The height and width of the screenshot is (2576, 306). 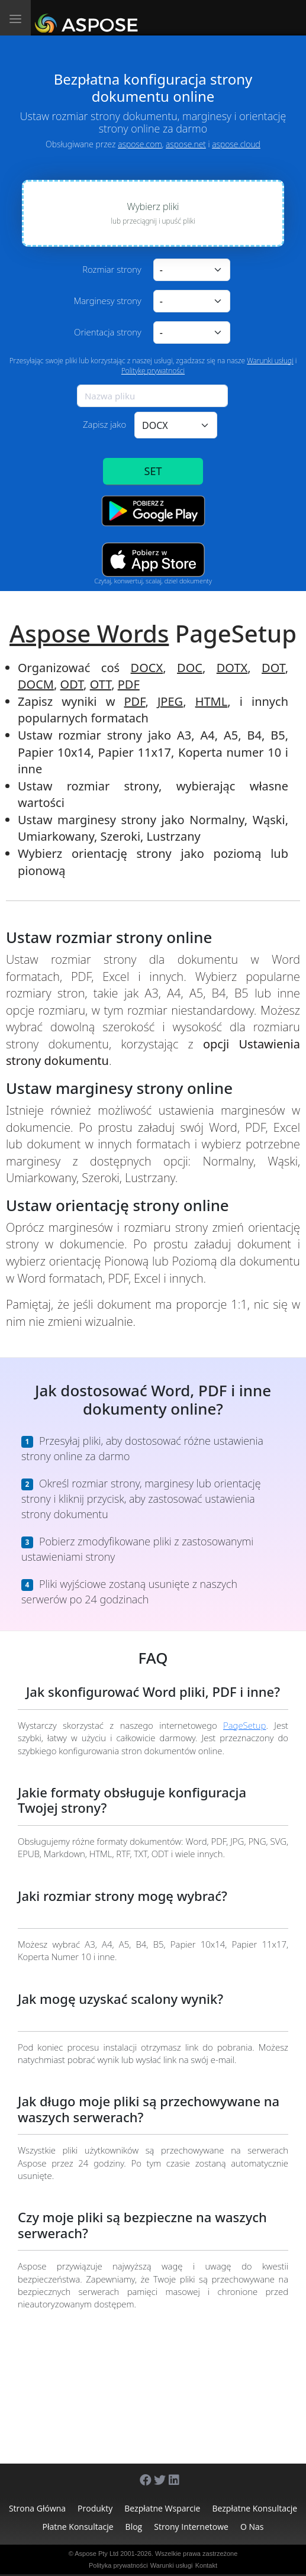 I want to click on Politykę prywatności, so click(x=153, y=371).